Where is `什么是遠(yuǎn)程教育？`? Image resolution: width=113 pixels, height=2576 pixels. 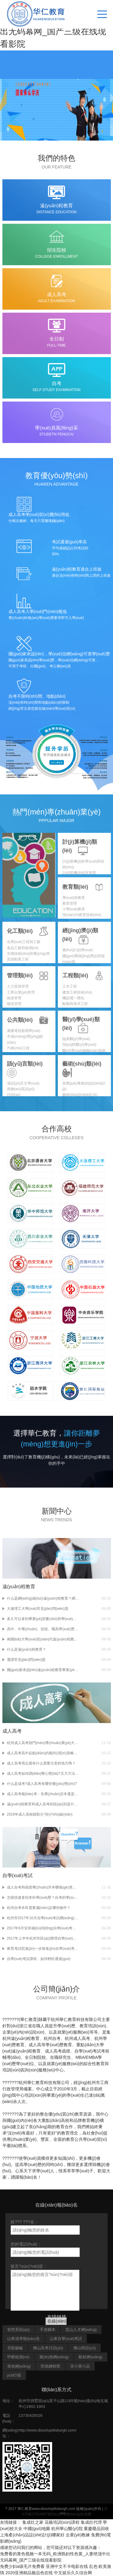 什么是遠(yuǎn)程教育？ is located at coordinates (26, 1649).